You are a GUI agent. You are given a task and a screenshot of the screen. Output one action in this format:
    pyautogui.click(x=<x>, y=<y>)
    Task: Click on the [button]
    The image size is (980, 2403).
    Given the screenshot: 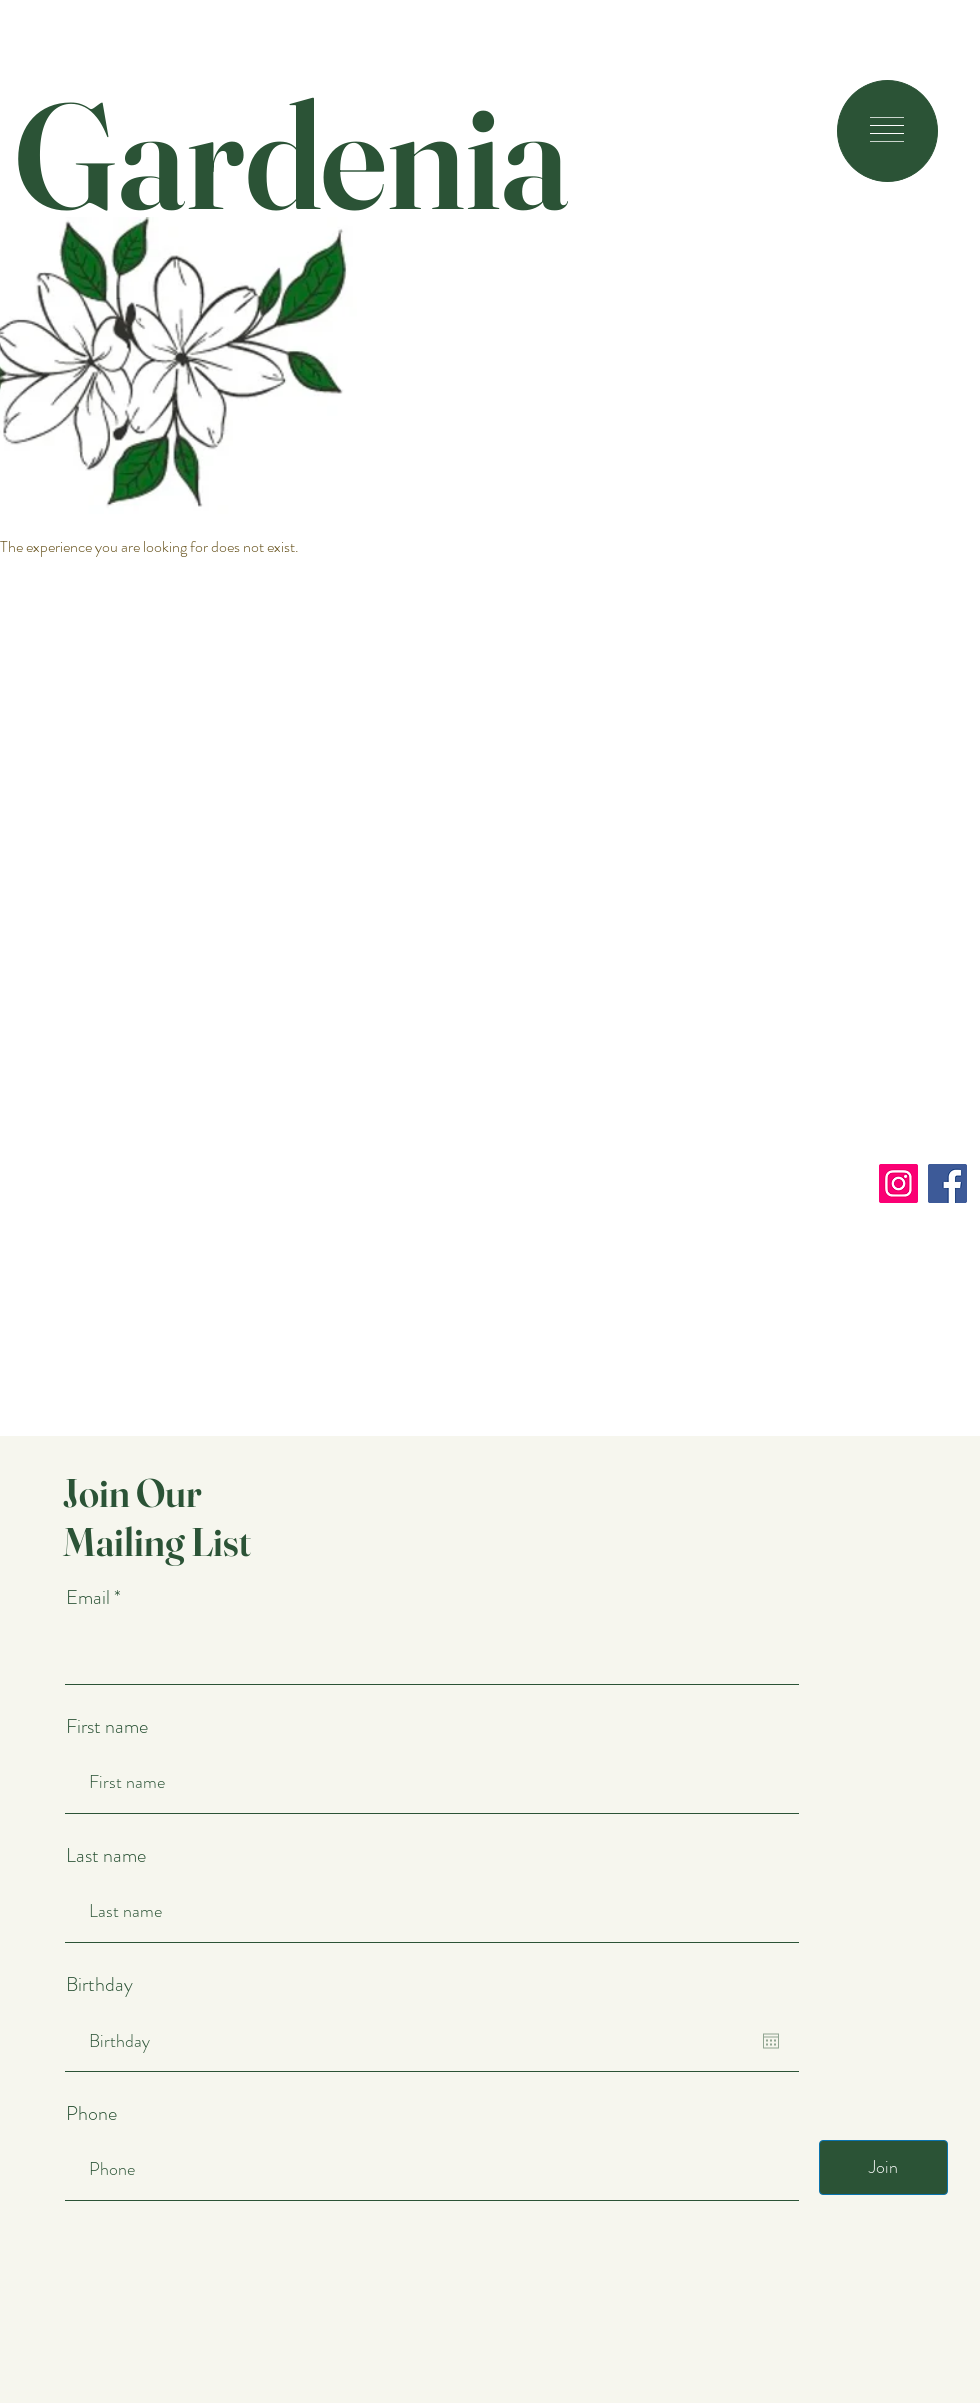 What is the action you would take?
    pyautogui.click(x=887, y=129)
    